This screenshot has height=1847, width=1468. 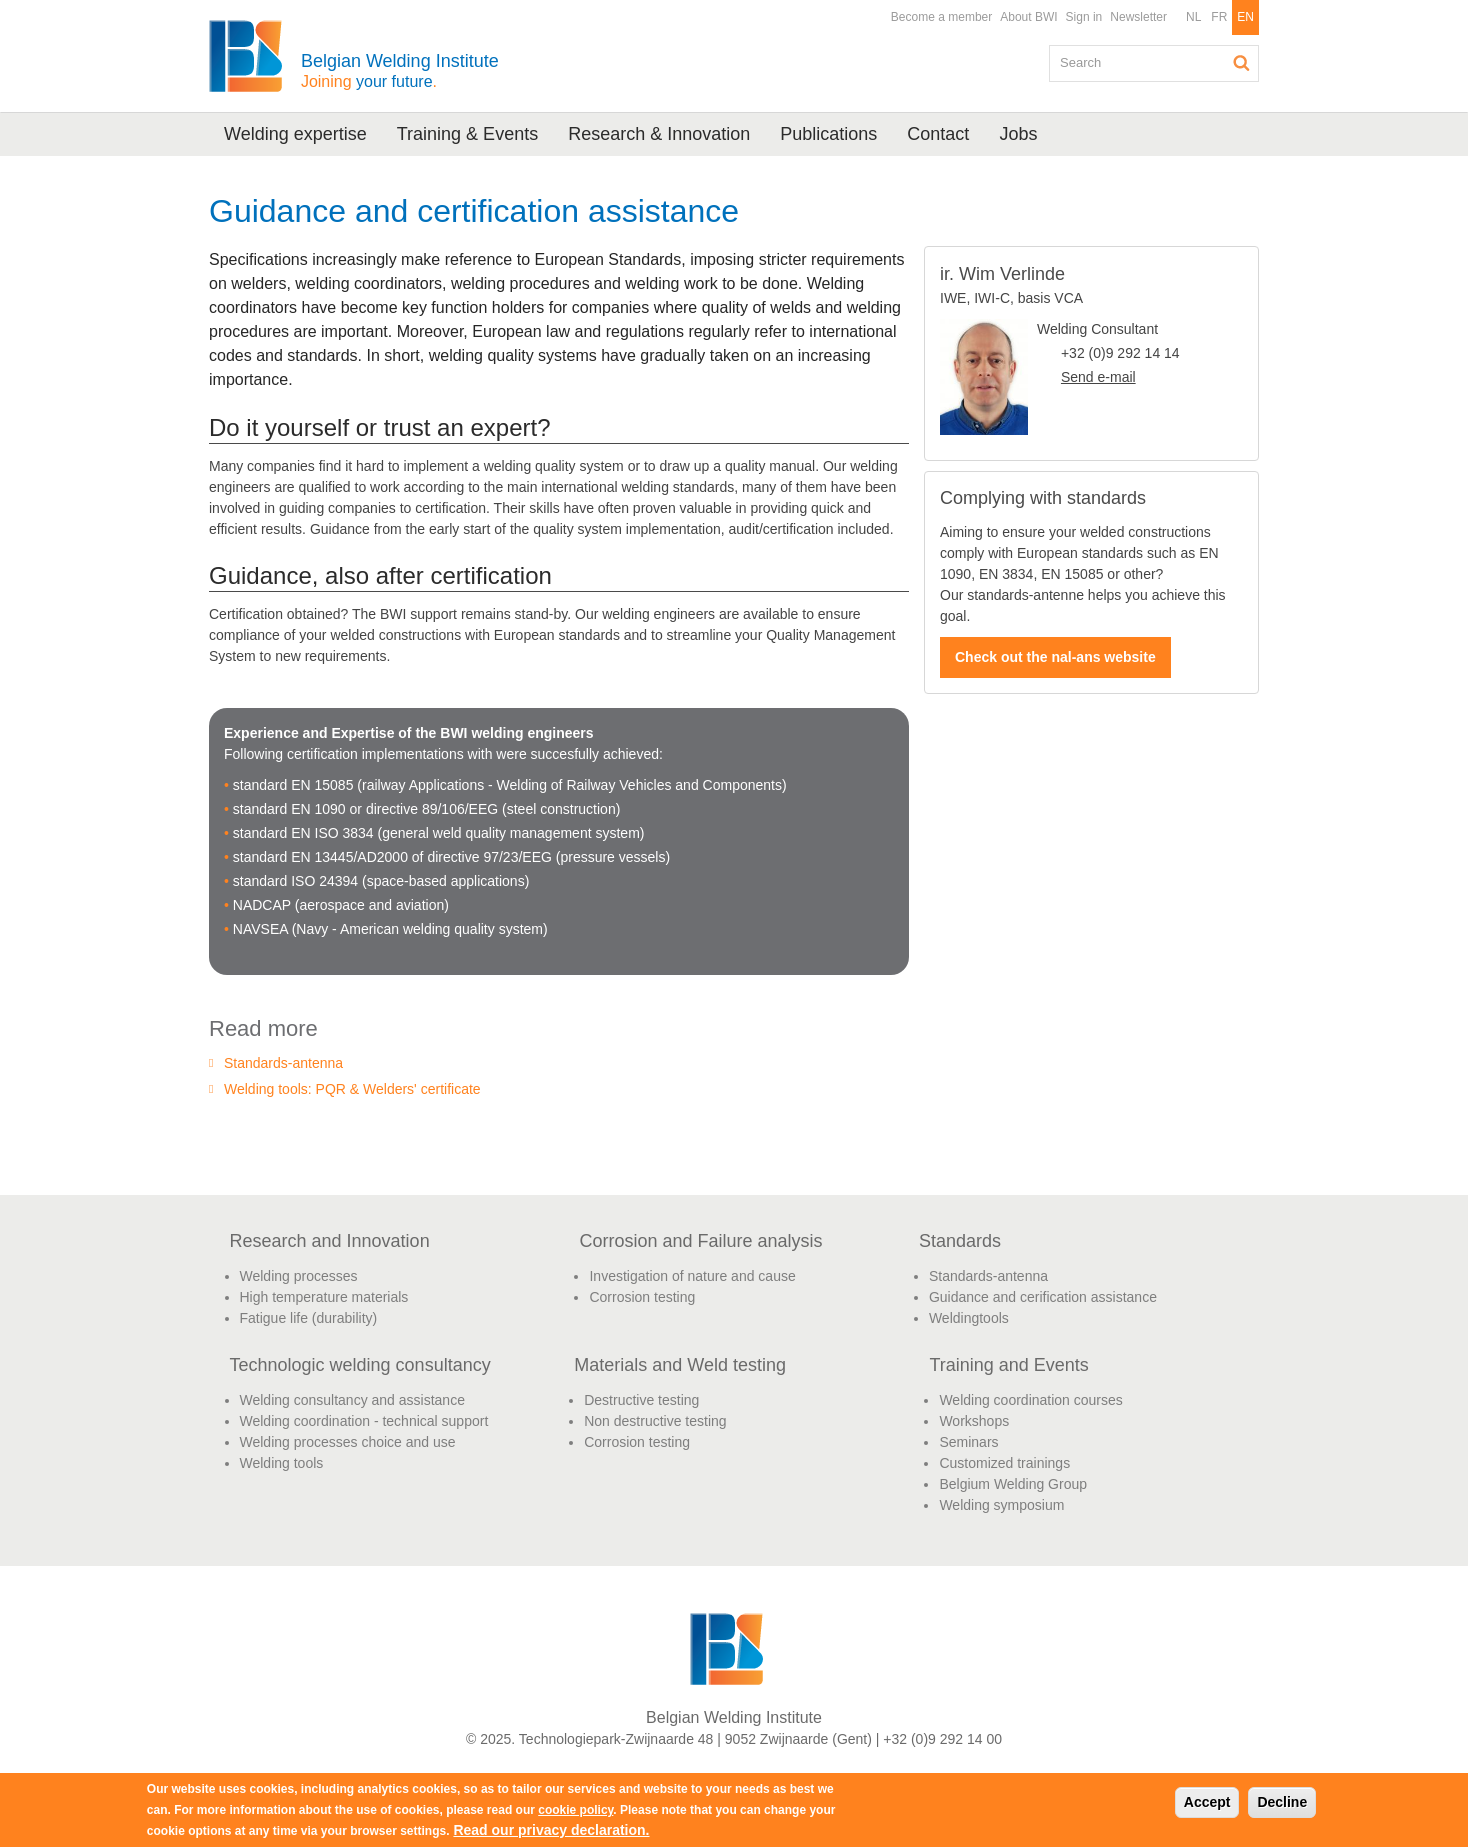 What do you see at coordinates (941, 17) in the screenshot?
I see `Become a member` at bounding box center [941, 17].